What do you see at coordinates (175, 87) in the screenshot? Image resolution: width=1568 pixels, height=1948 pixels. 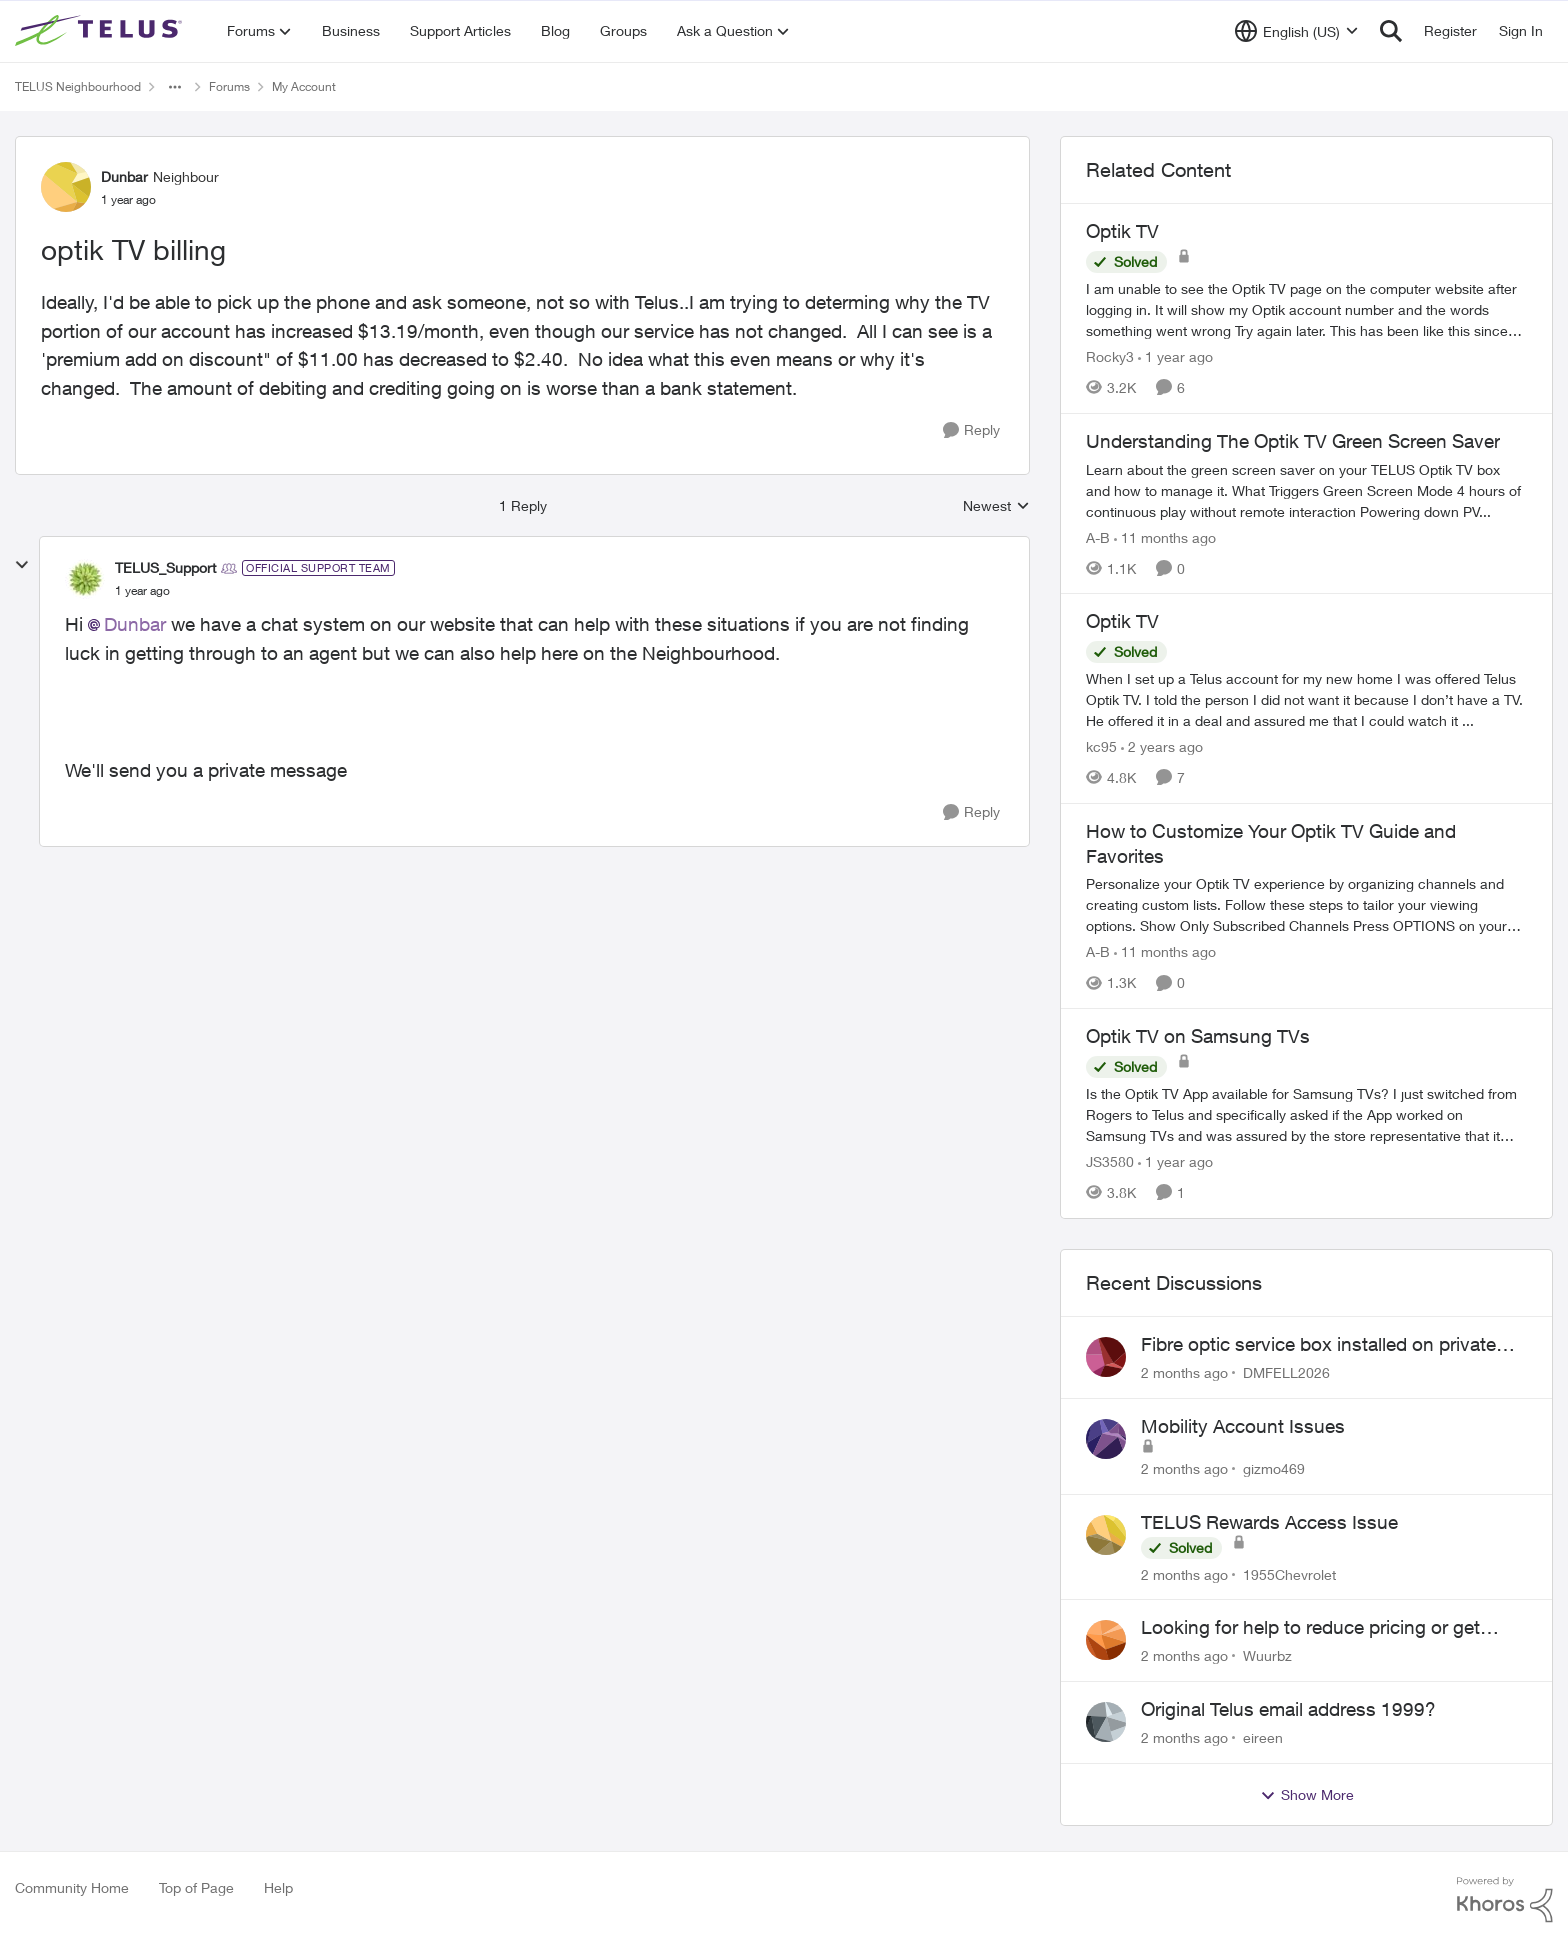 I see `[Additional parent page navigation]` at bounding box center [175, 87].